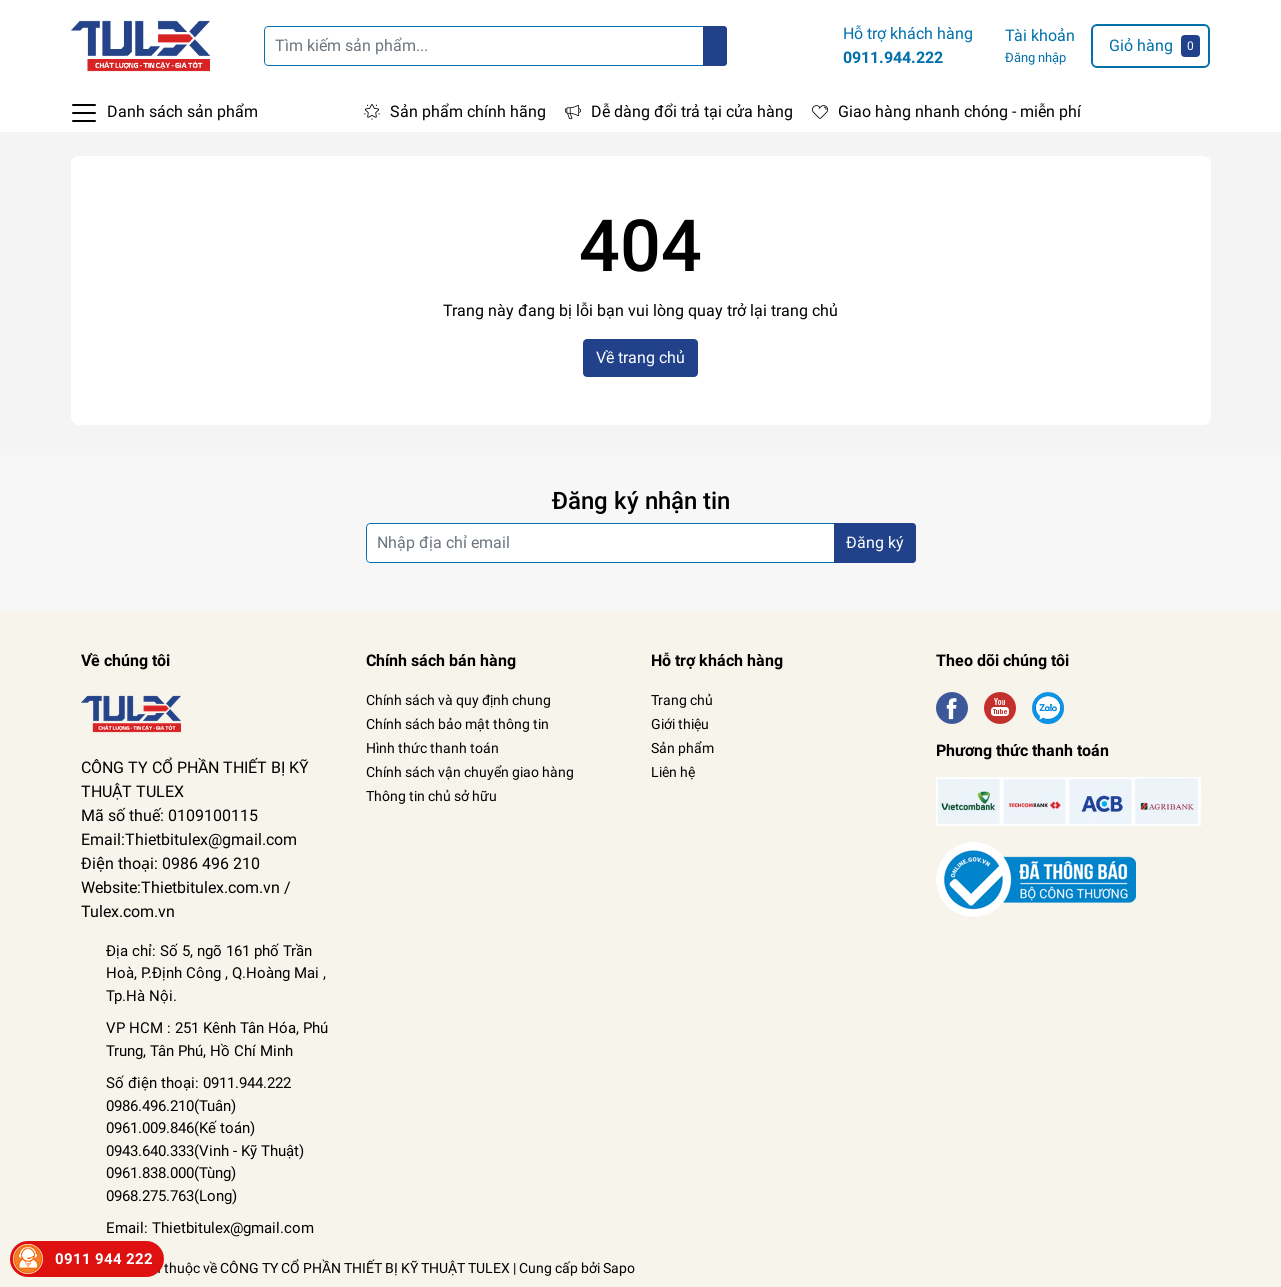 The image size is (1281, 1287). Describe the element at coordinates (680, 724) in the screenshot. I see `Giới thiệu` at that location.